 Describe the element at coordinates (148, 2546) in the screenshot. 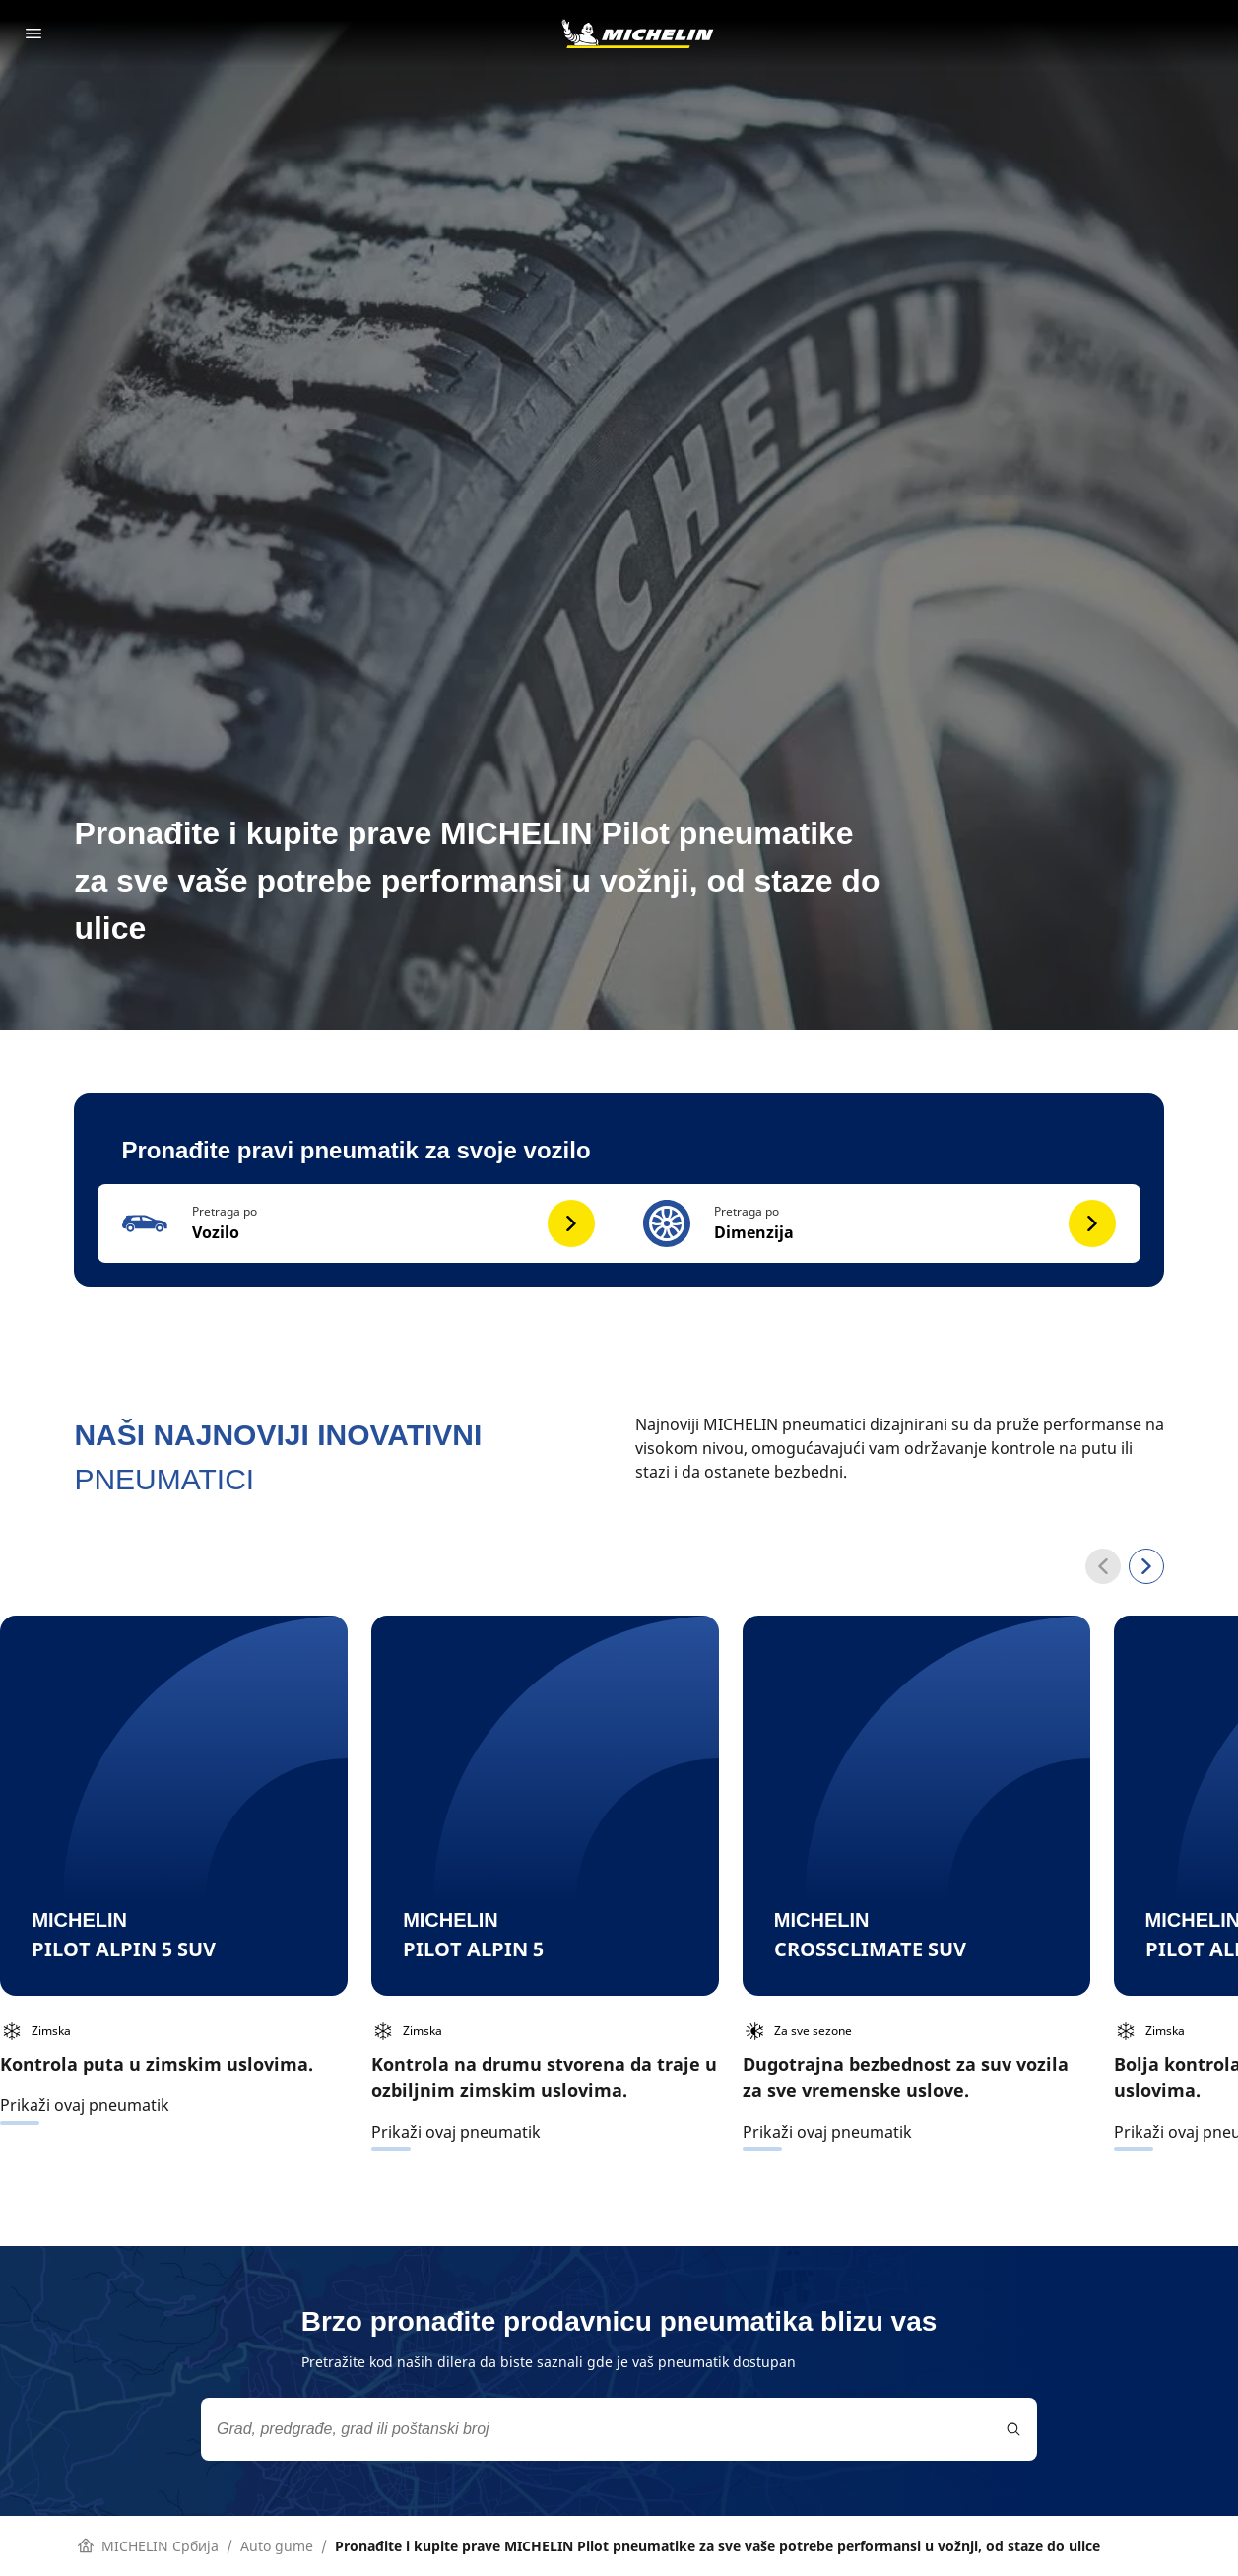

I see `MICHELIN Србија` at that location.